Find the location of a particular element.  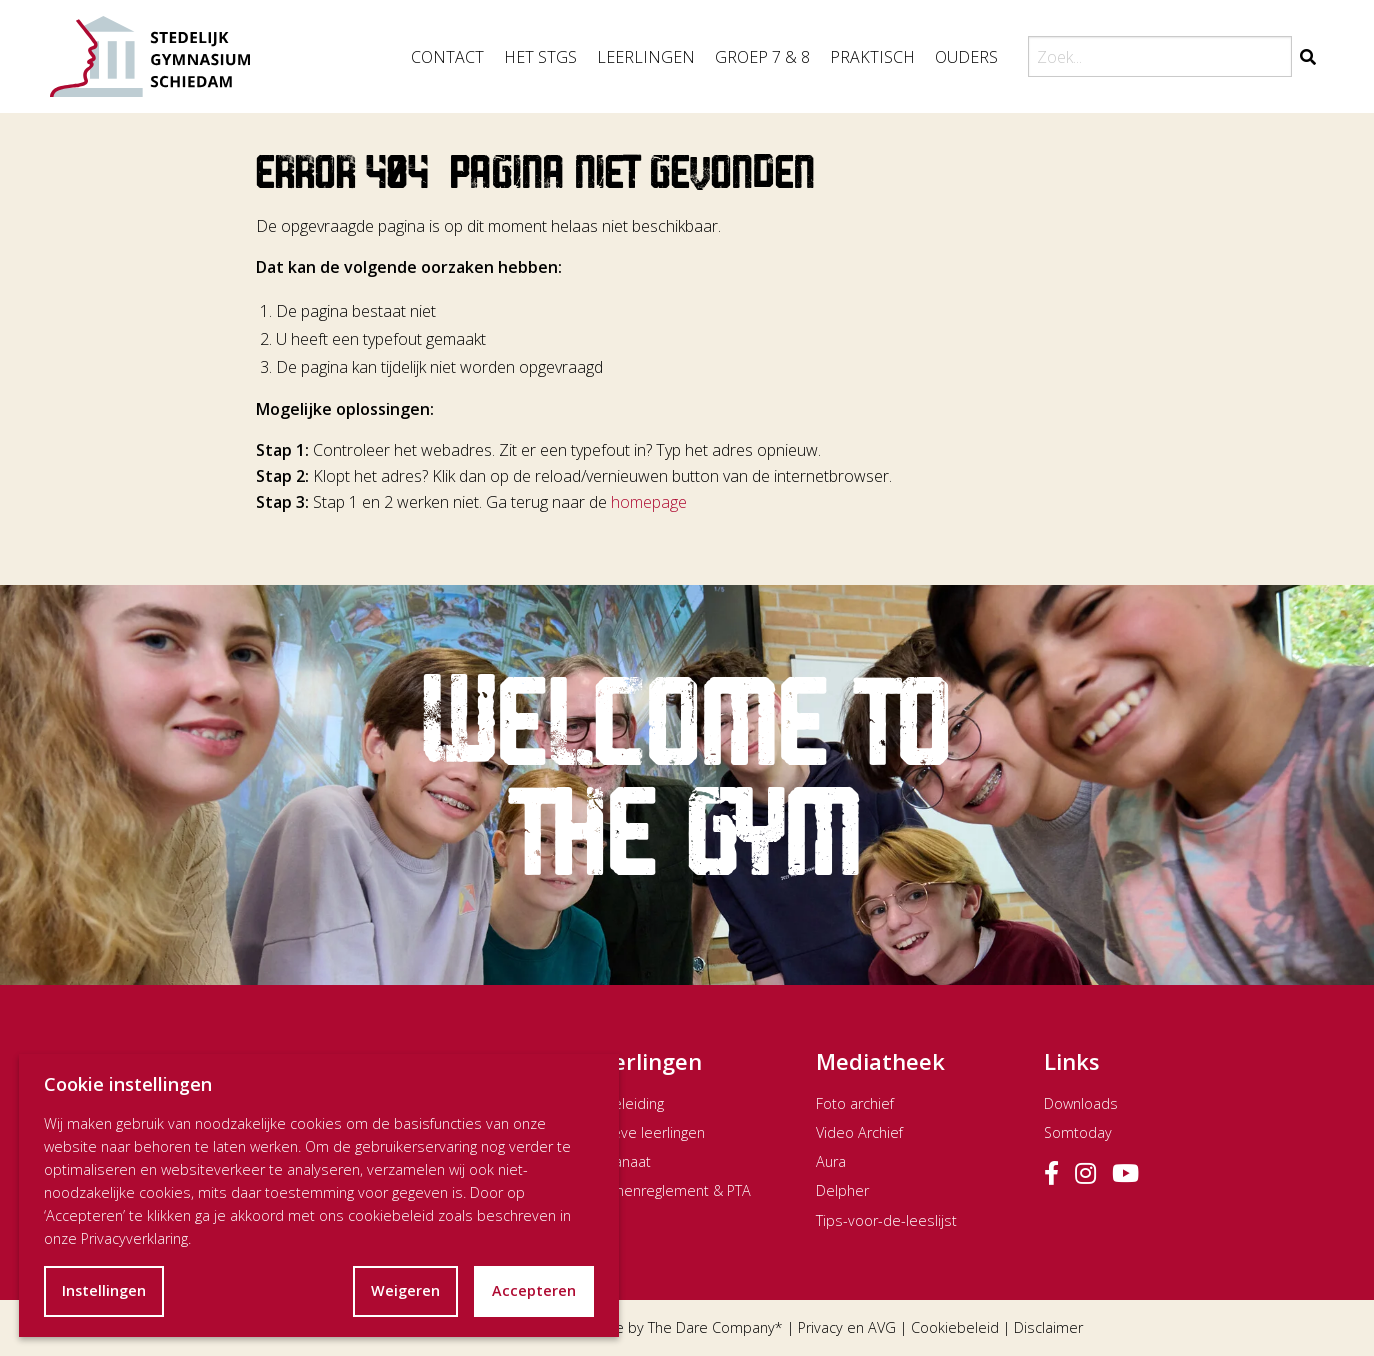

Aura is located at coordinates (831, 1161).